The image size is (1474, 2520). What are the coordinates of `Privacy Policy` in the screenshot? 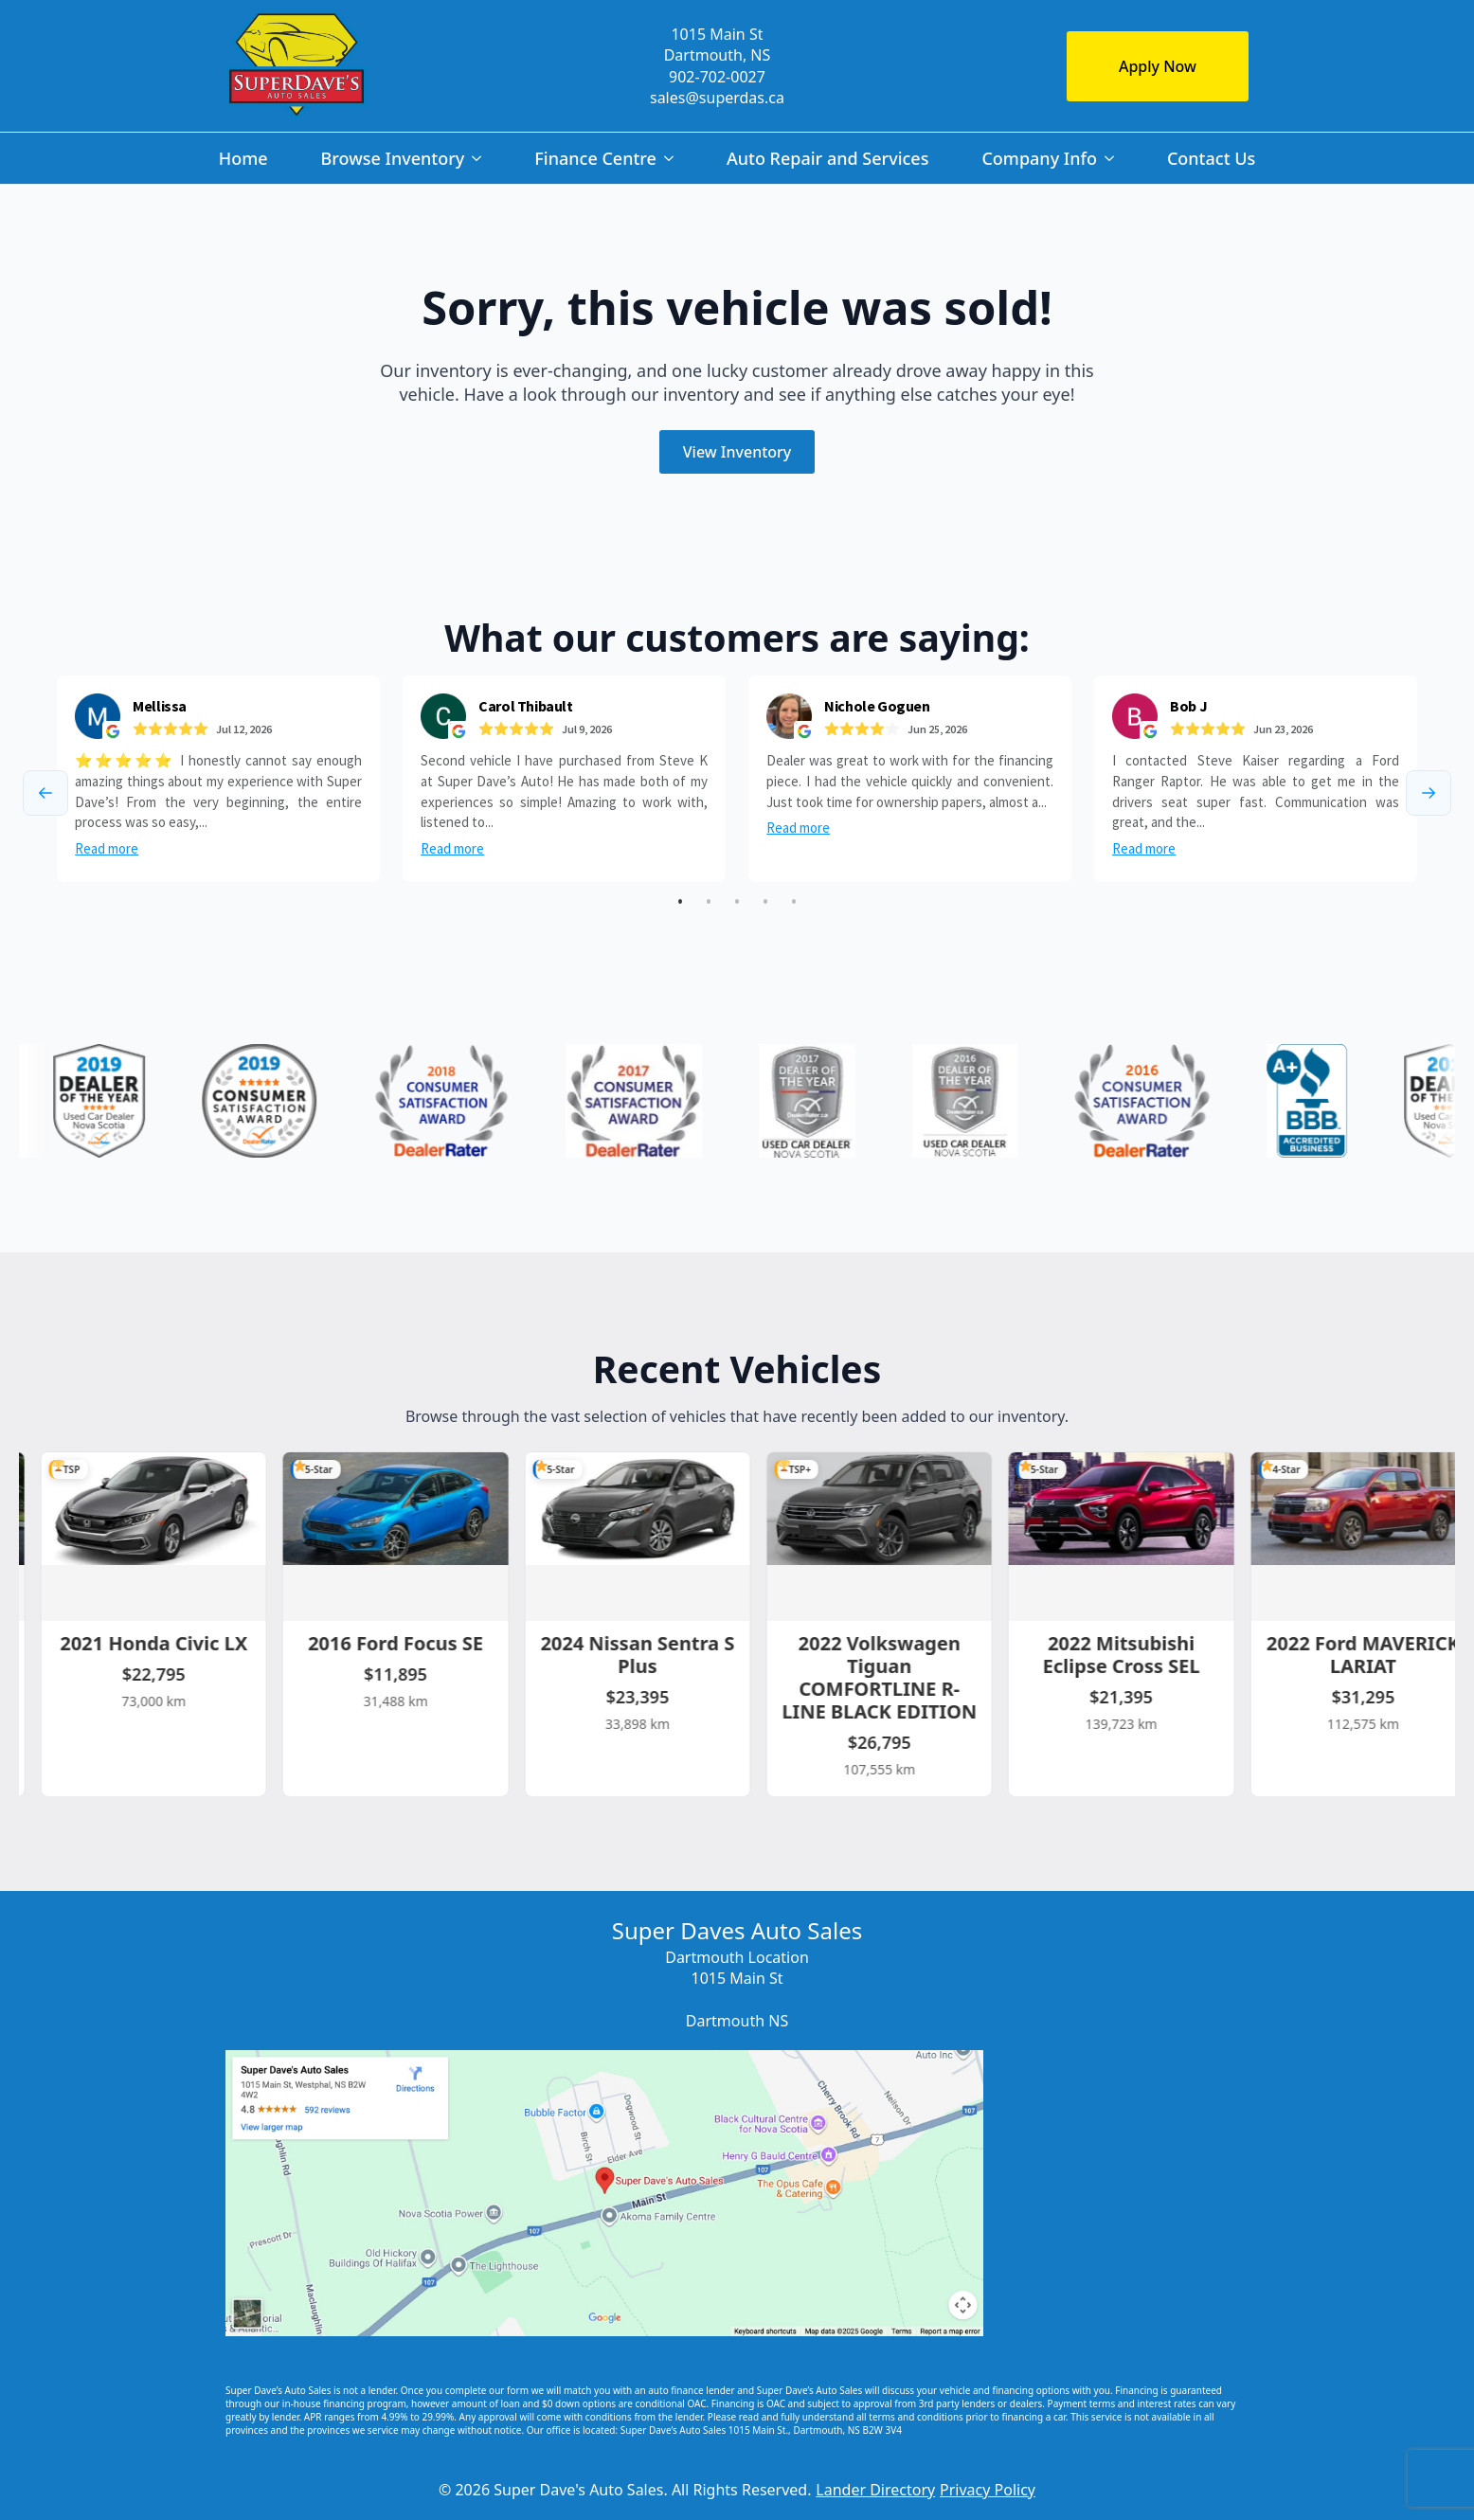 It's located at (987, 2489).